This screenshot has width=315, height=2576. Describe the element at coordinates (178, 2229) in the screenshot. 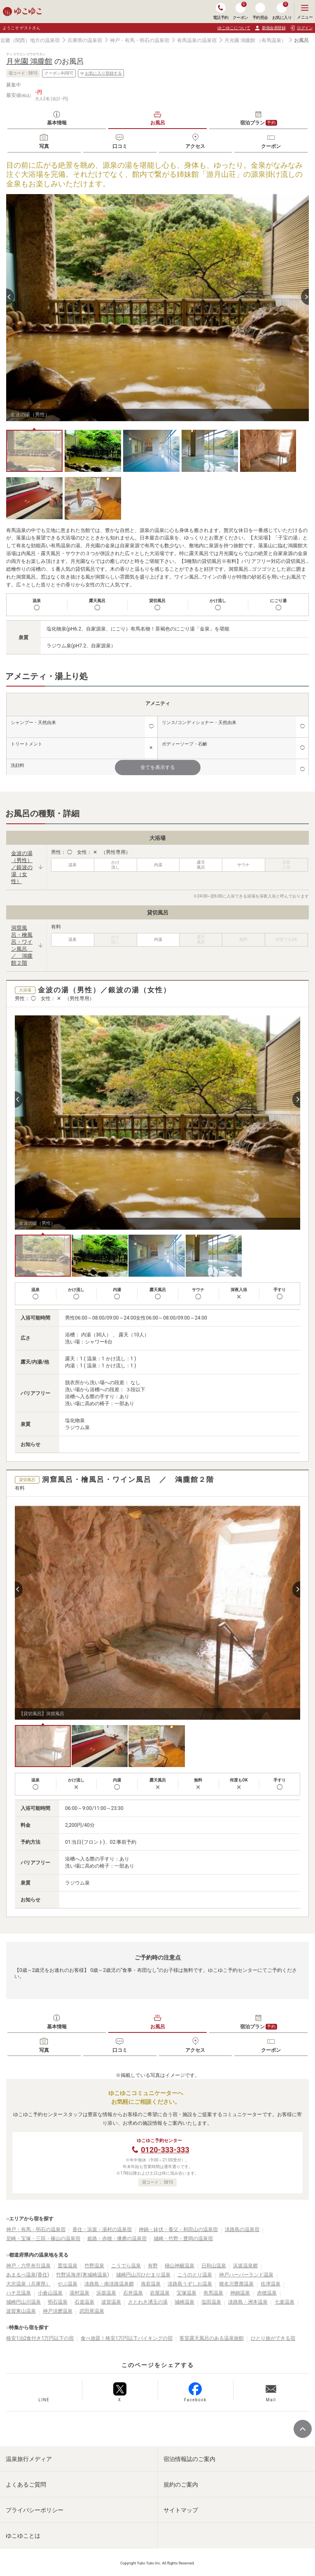

I see `神鍋・鉢伏・養父・和田山の温泉宿` at that location.